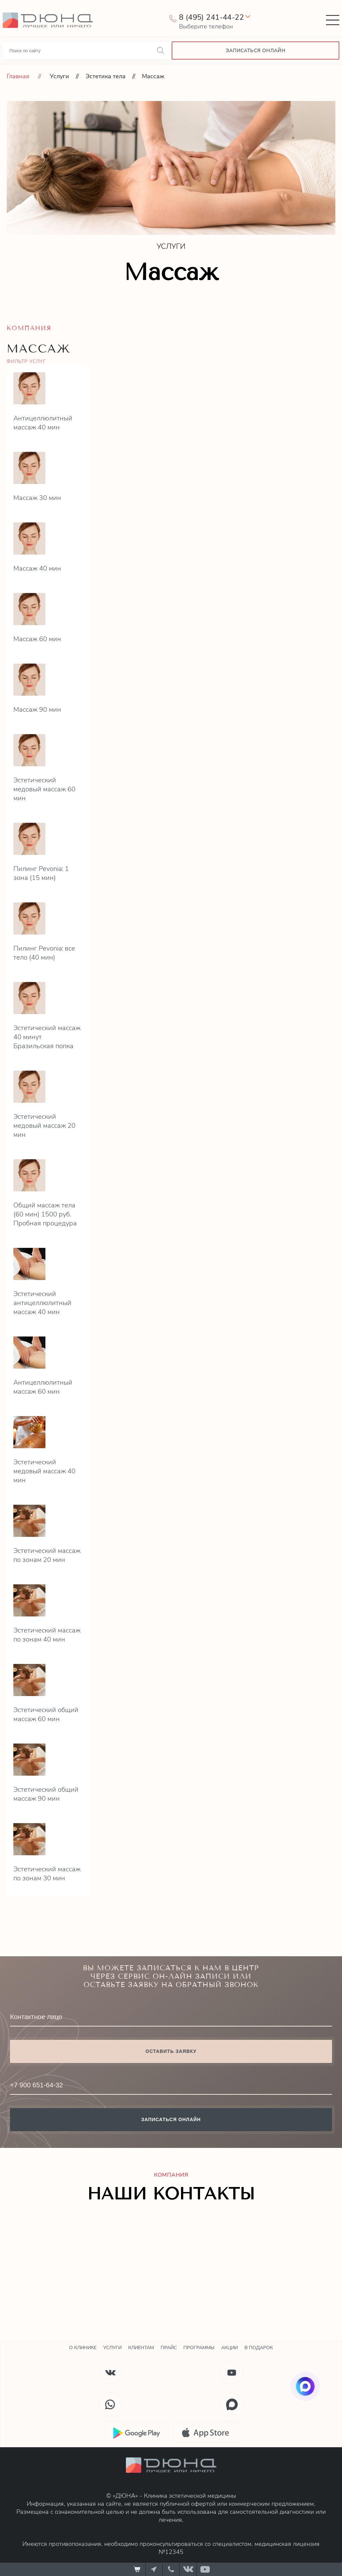  Describe the element at coordinates (229, 2348) in the screenshot. I see `Акции` at that location.